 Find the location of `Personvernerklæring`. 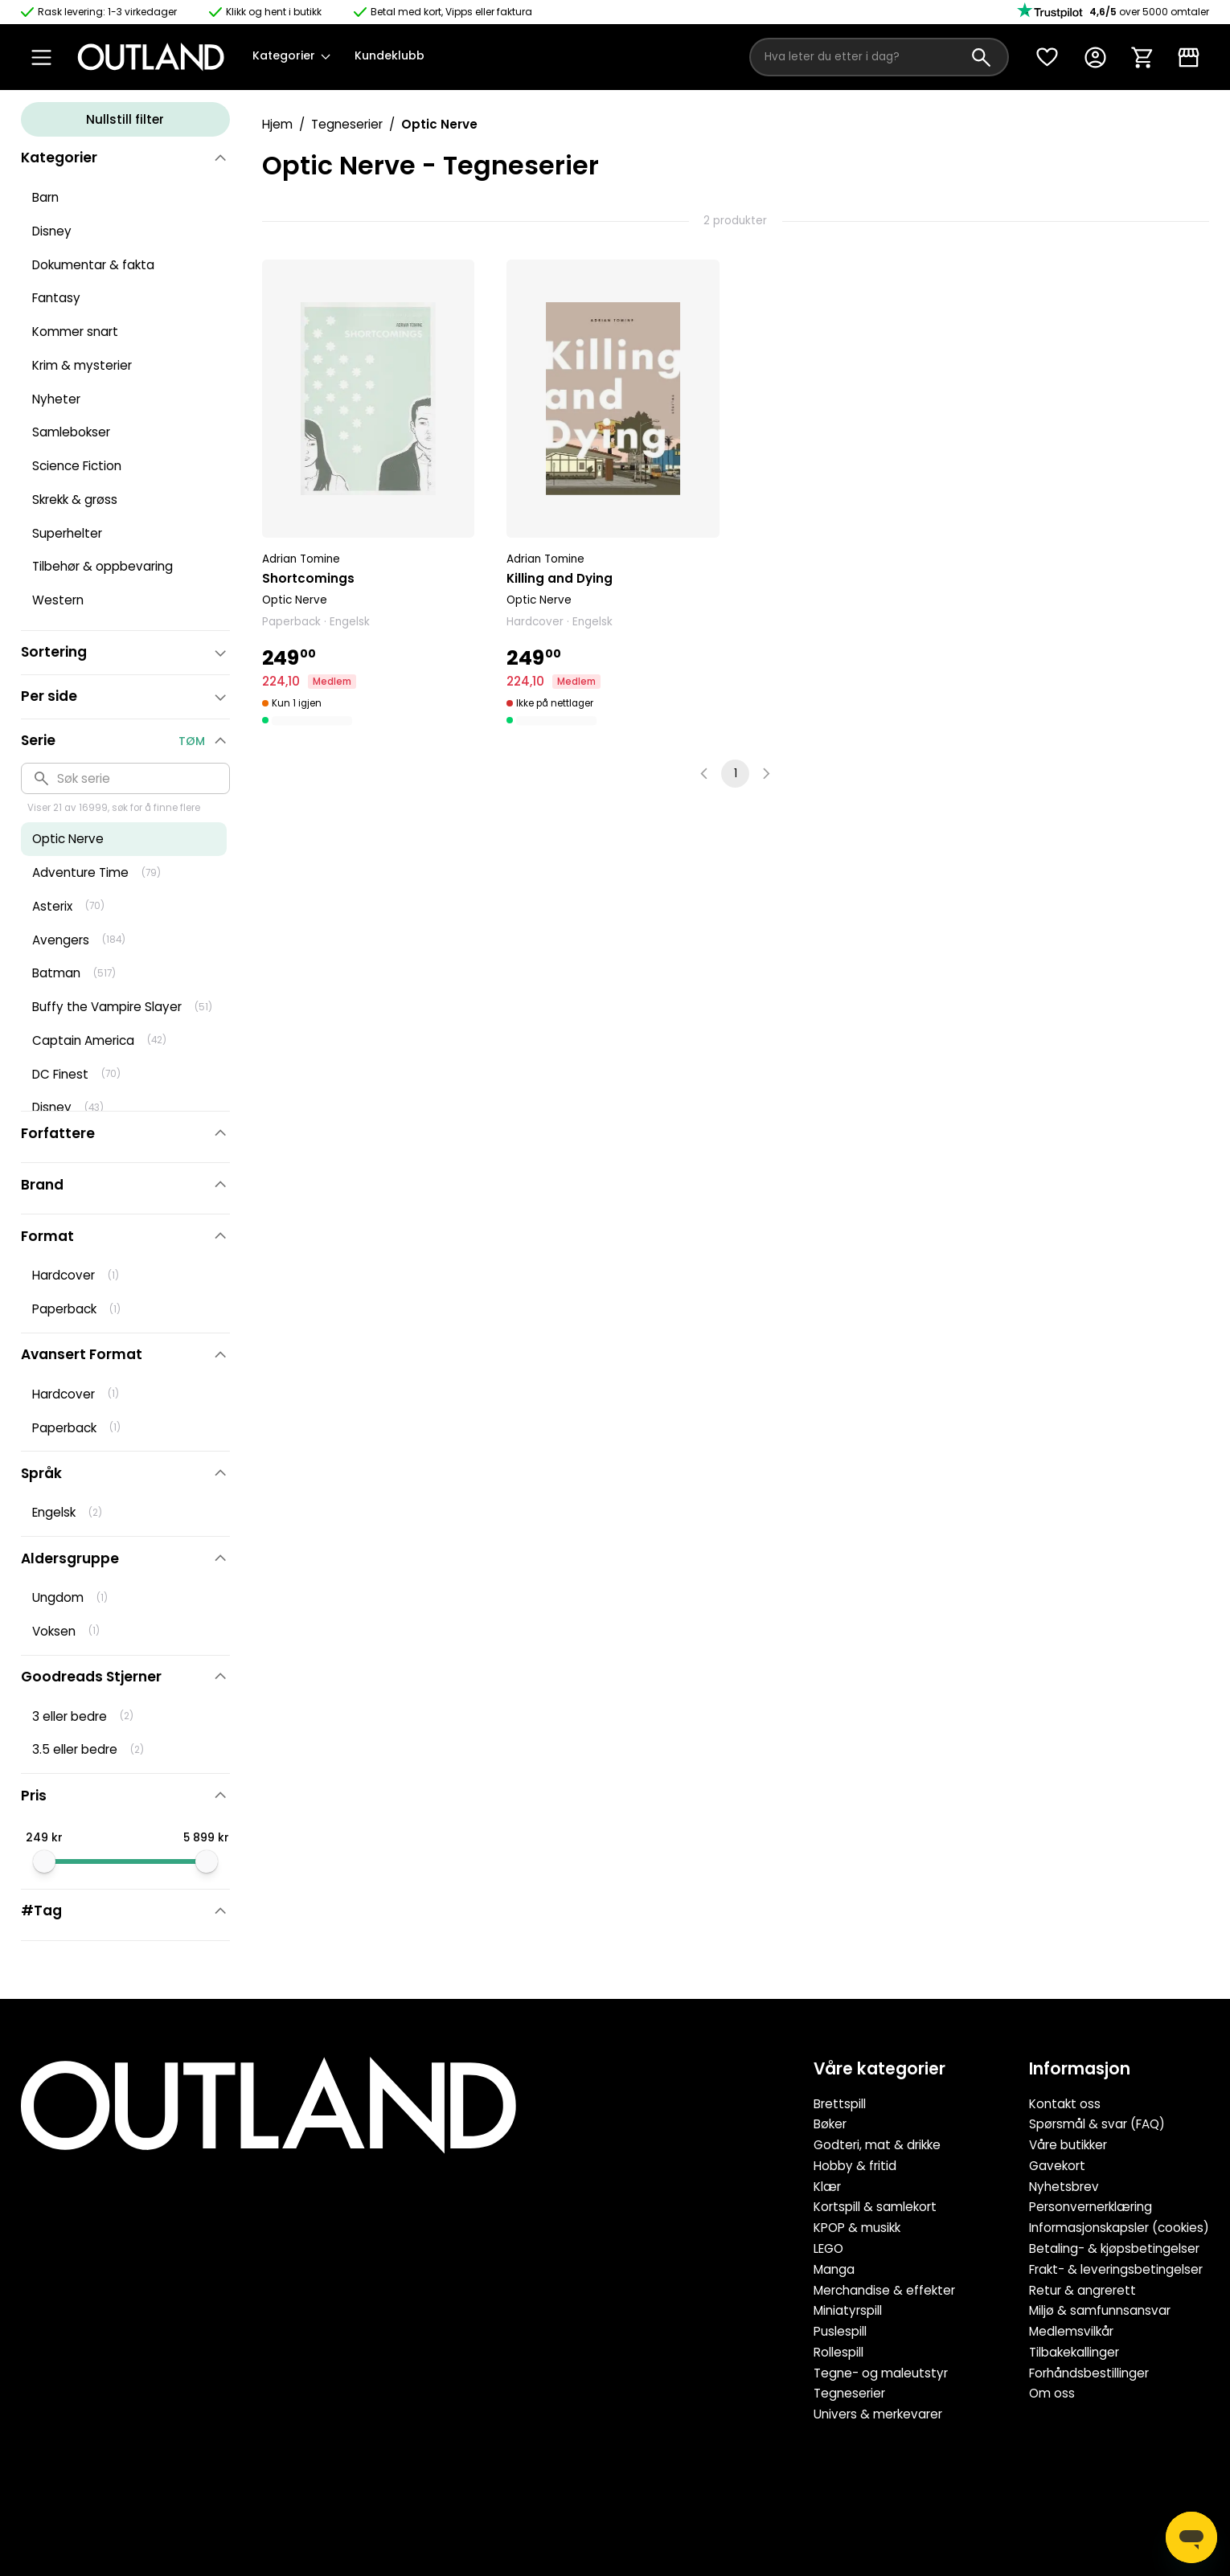

Personvernerklæring is located at coordinates (1090, 2206).